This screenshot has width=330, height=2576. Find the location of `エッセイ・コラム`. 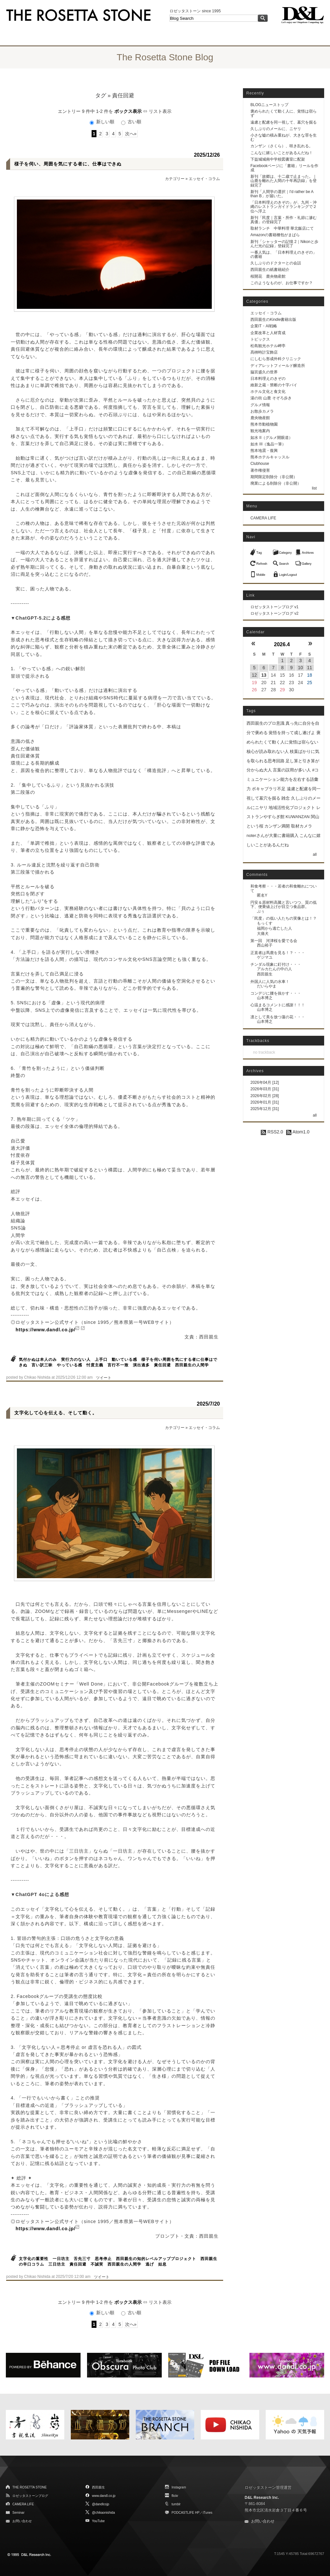

エッセイ・コラム is located at coordinates (204, 178).